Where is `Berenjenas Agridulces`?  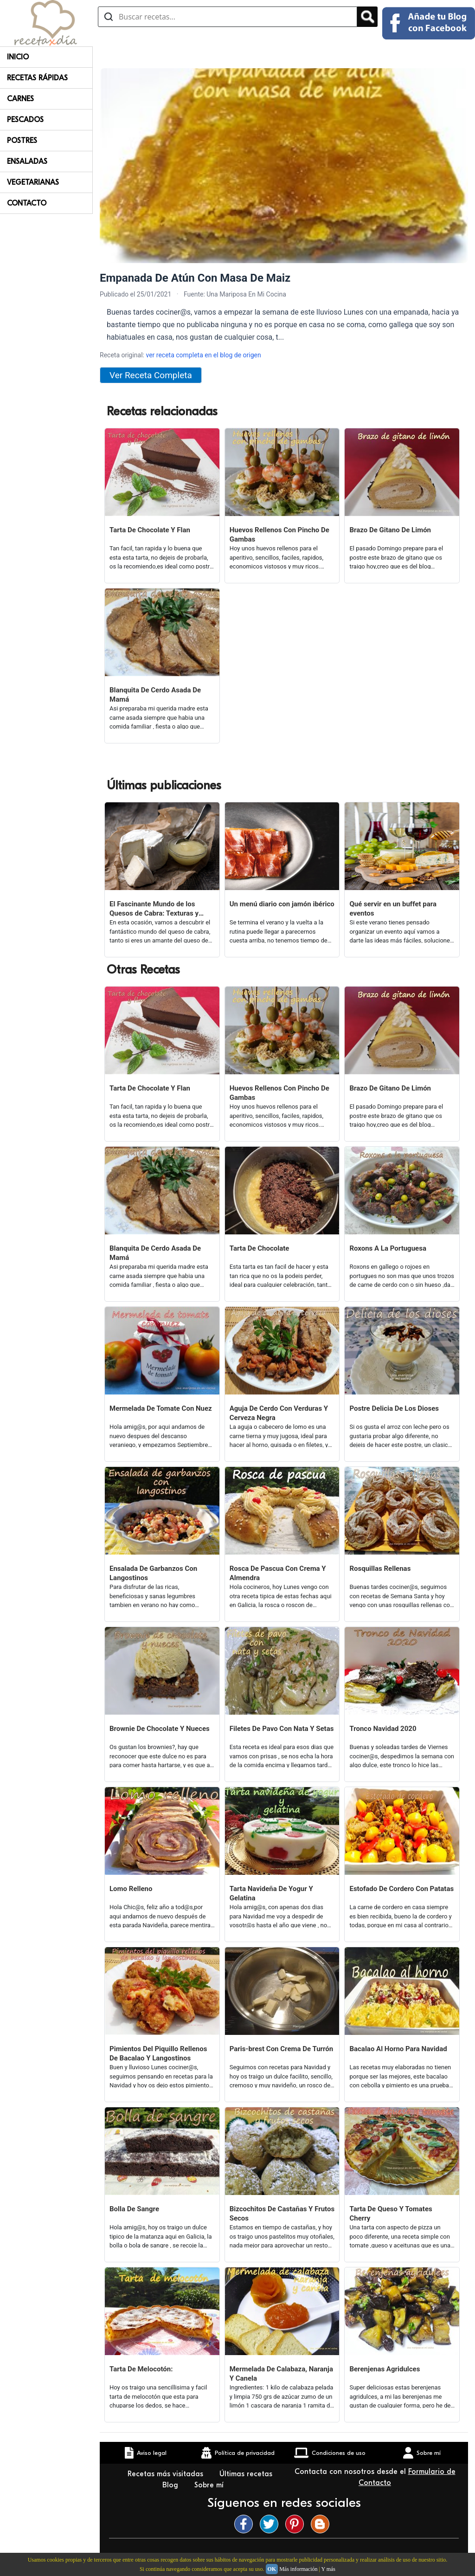 Berenjenas Agridulces is located at coordinates (384, 2369).